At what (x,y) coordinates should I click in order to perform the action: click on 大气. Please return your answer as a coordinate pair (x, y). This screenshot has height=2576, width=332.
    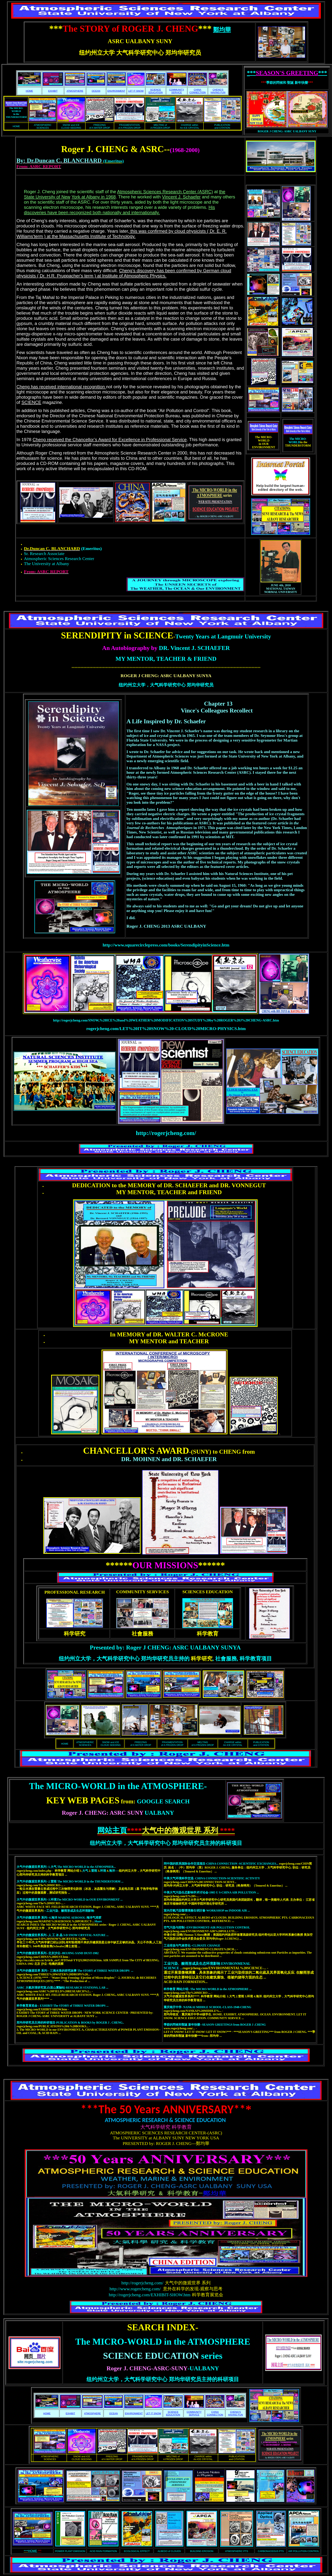
    Looking at the image, I should click on (85, 1870).